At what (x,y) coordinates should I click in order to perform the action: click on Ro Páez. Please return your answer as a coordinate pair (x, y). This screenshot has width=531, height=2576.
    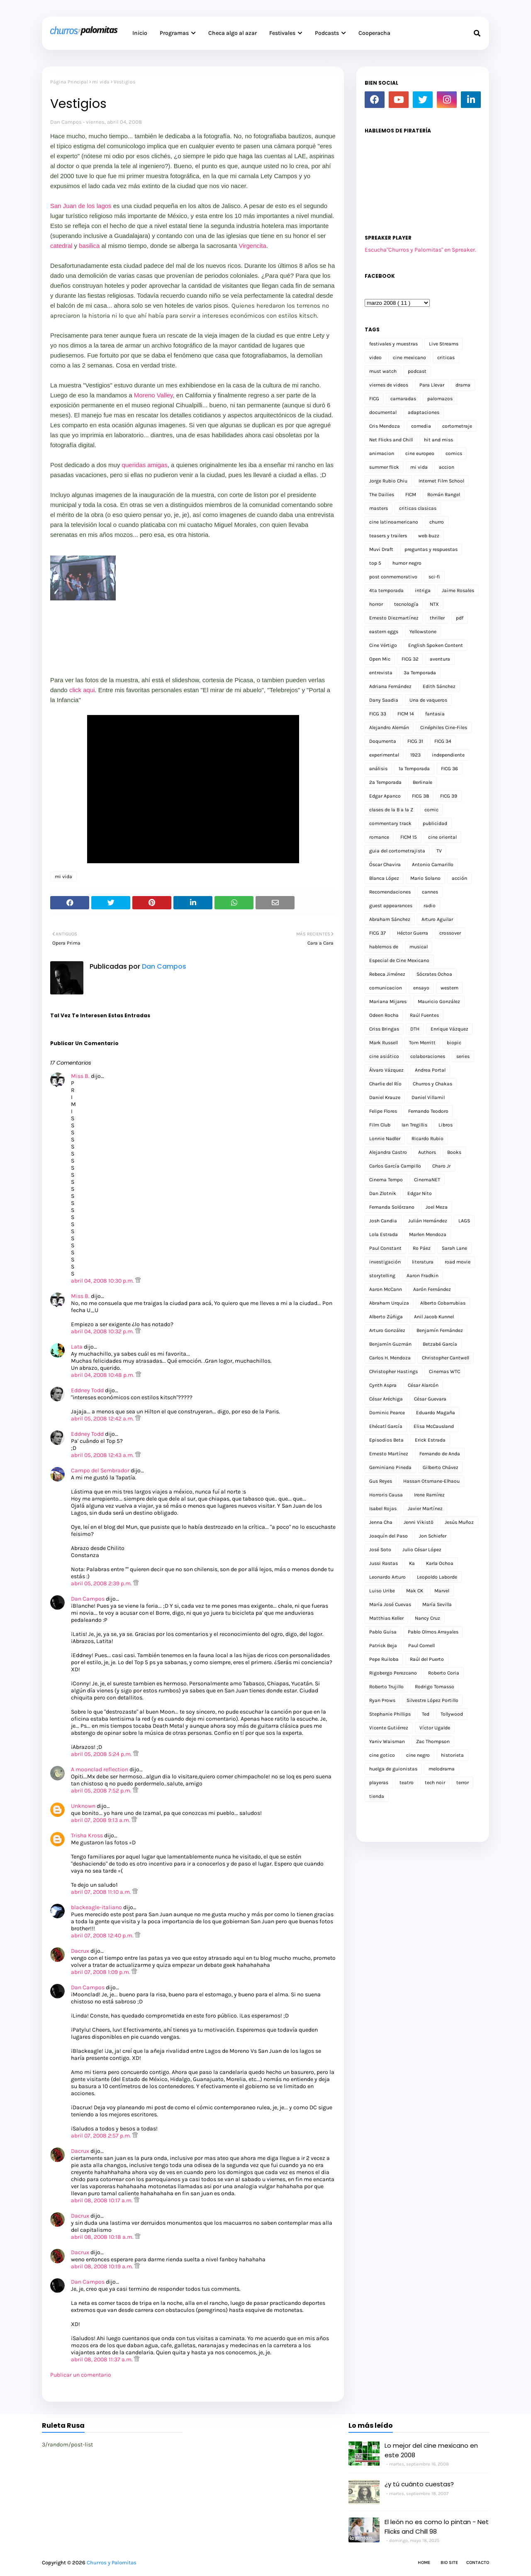
    Looking at the image, I should click on (422, 1248).